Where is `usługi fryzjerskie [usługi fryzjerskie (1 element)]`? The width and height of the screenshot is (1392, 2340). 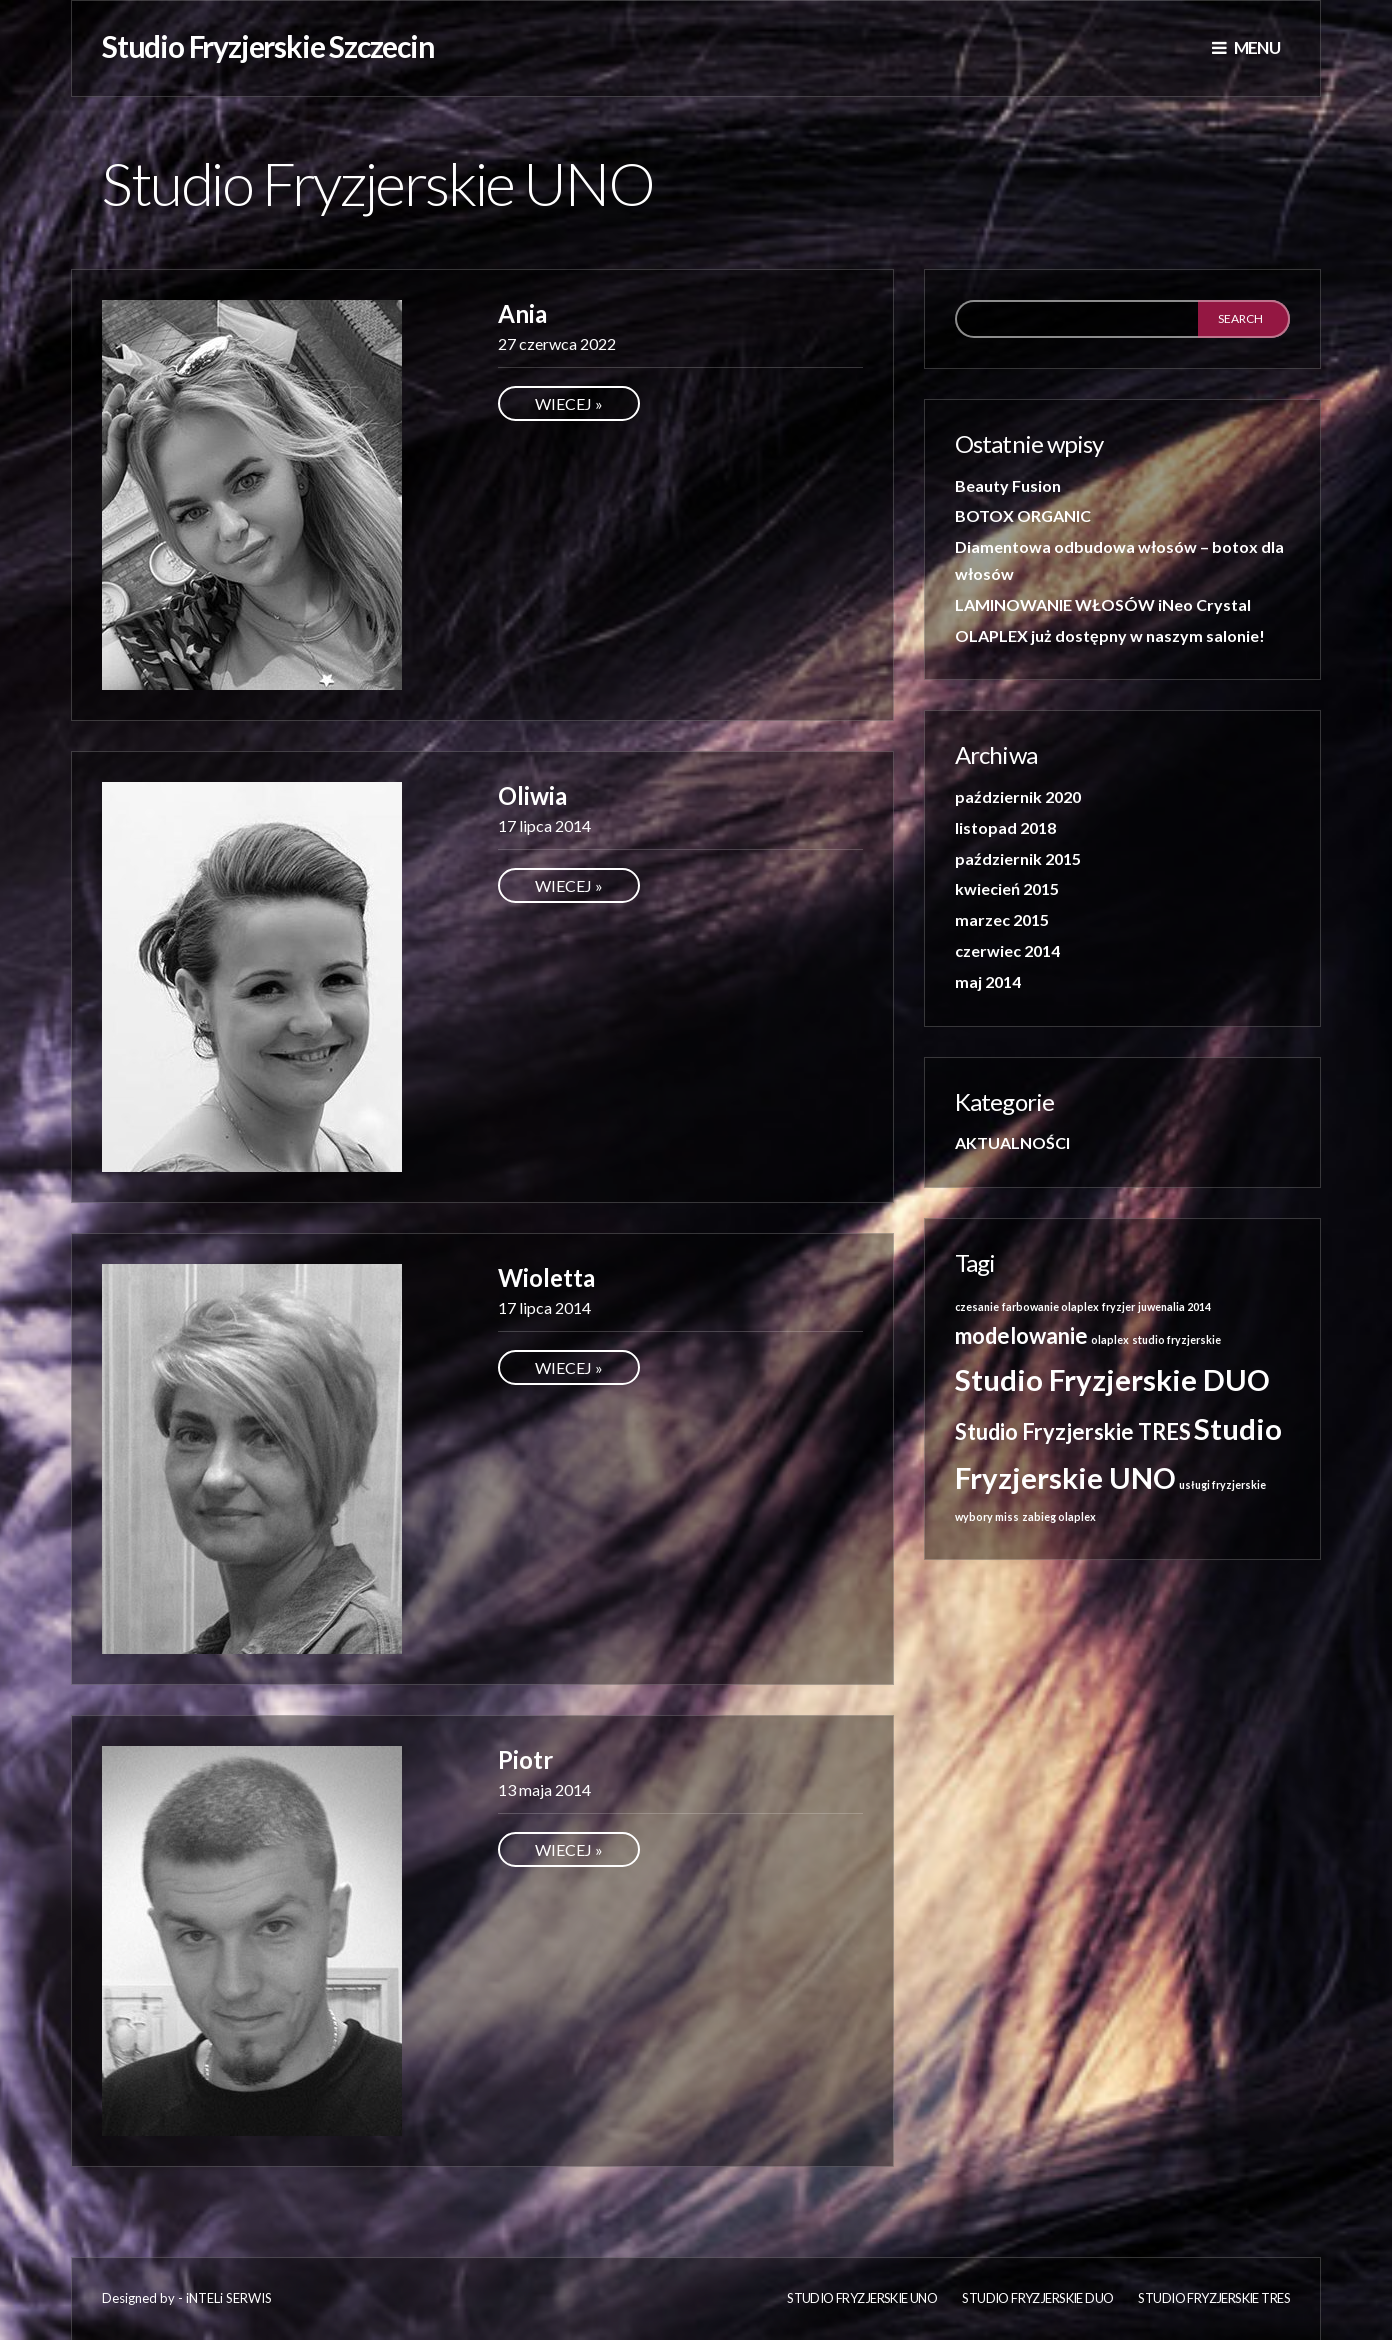 usługi fryzjerskie [usługi fryzjerskie (1 element)] is located at coordinates (1222, 1484).